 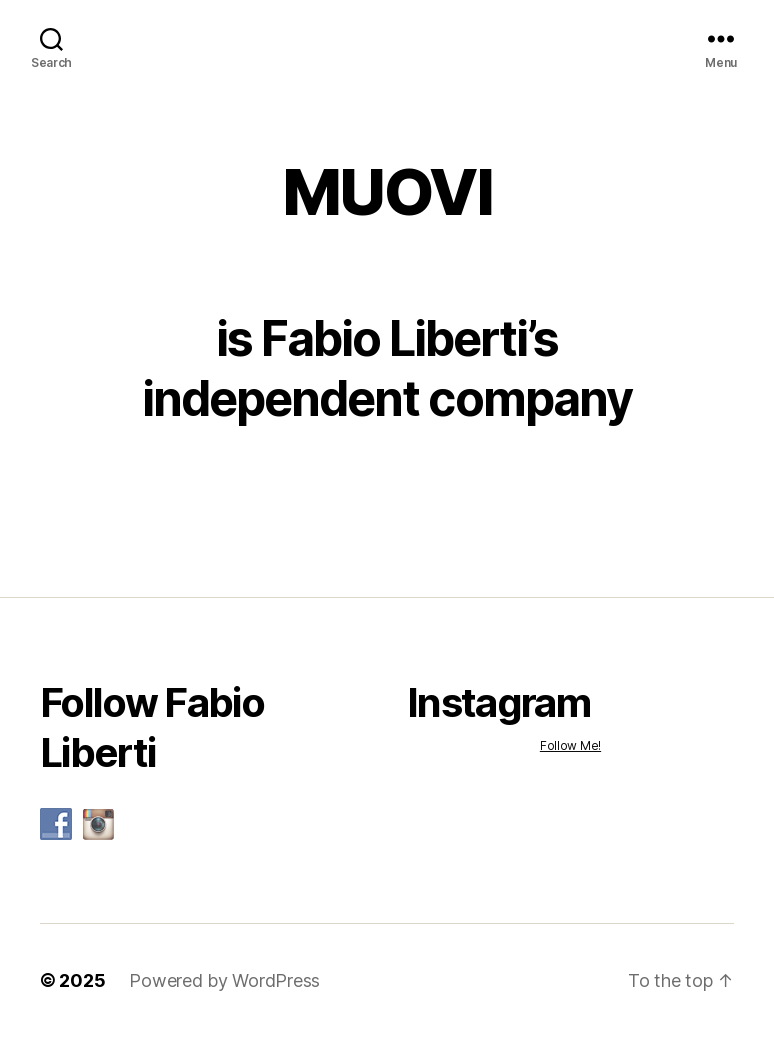 What do you see at coordinates (224, 980) in the screenshot?
I see `Powered by WordPress` at bounding box center [224, 980].